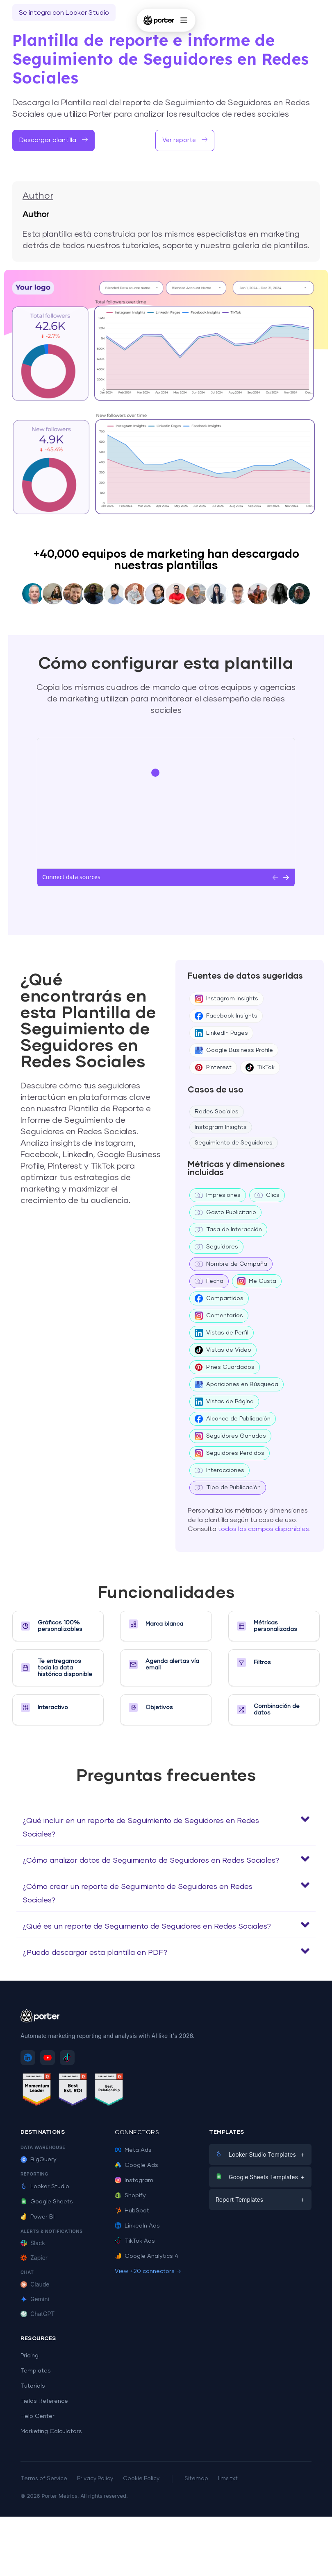  I want to click on Redes Sociales, so click(217, 1112).